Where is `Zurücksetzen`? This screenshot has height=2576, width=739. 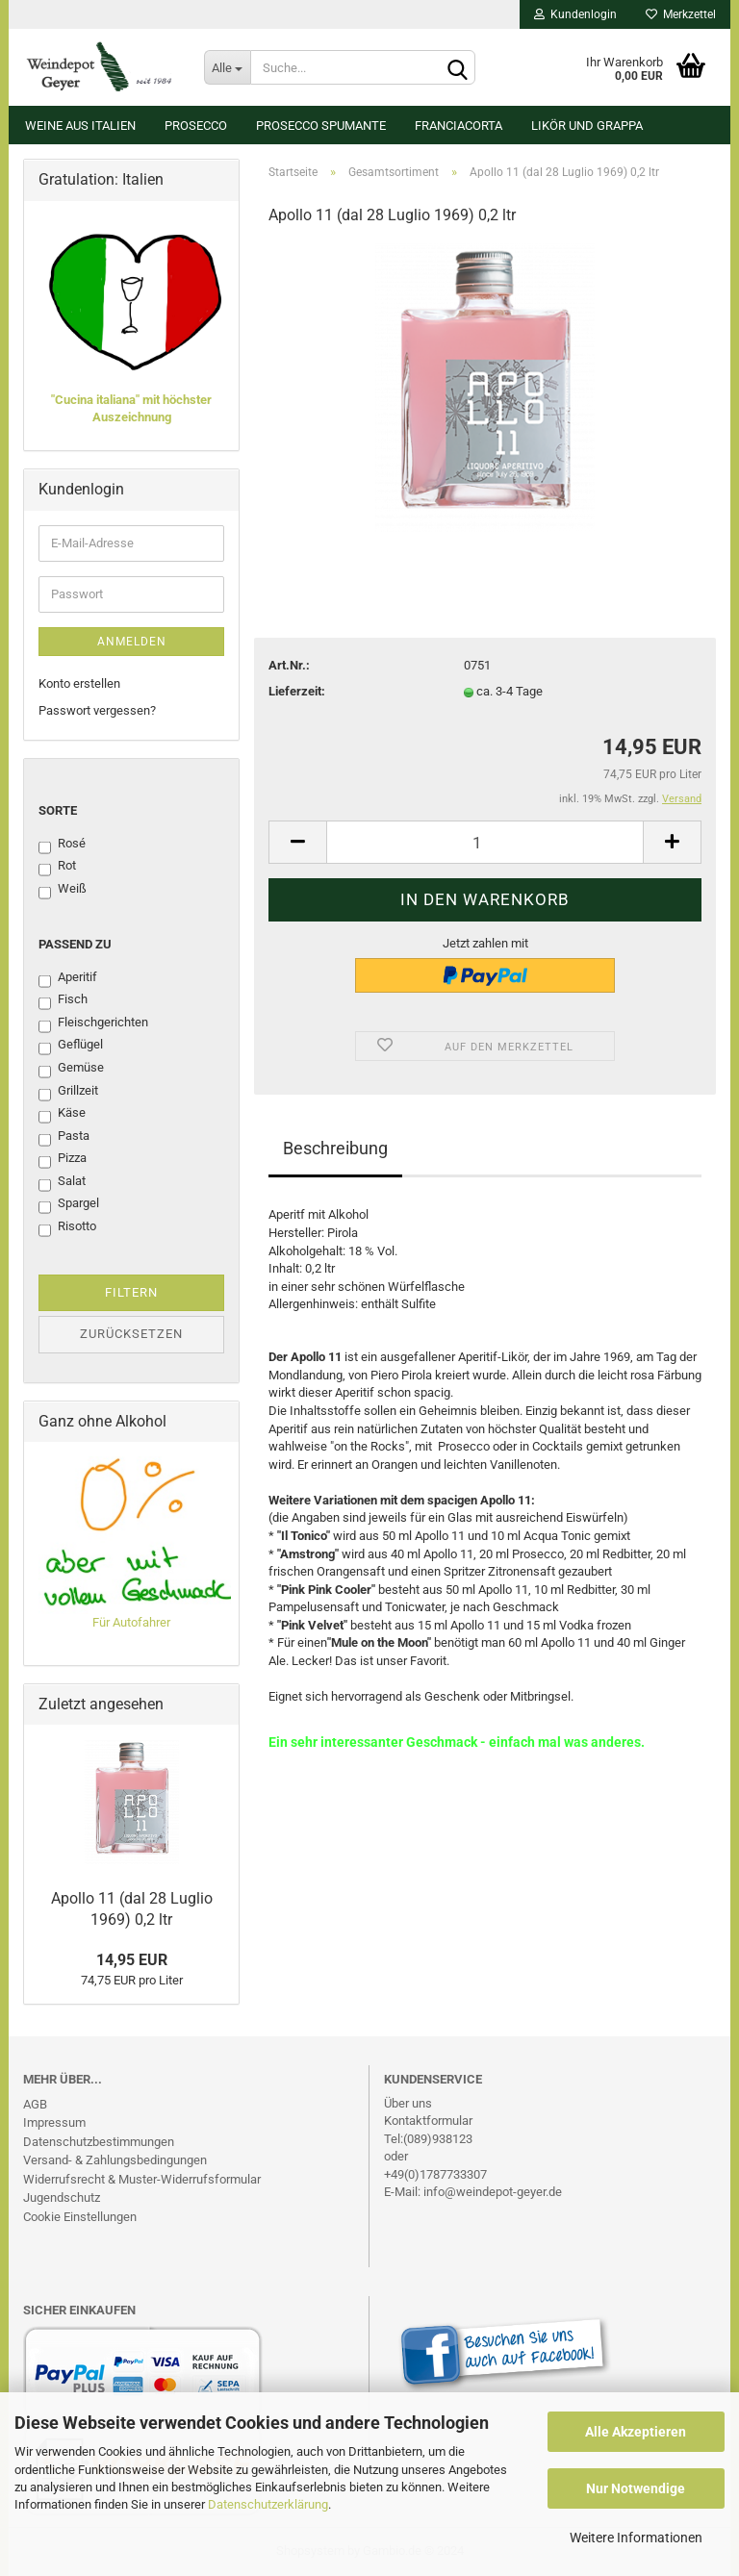
Zurücksetzen is located at coordinates (131, 1333).